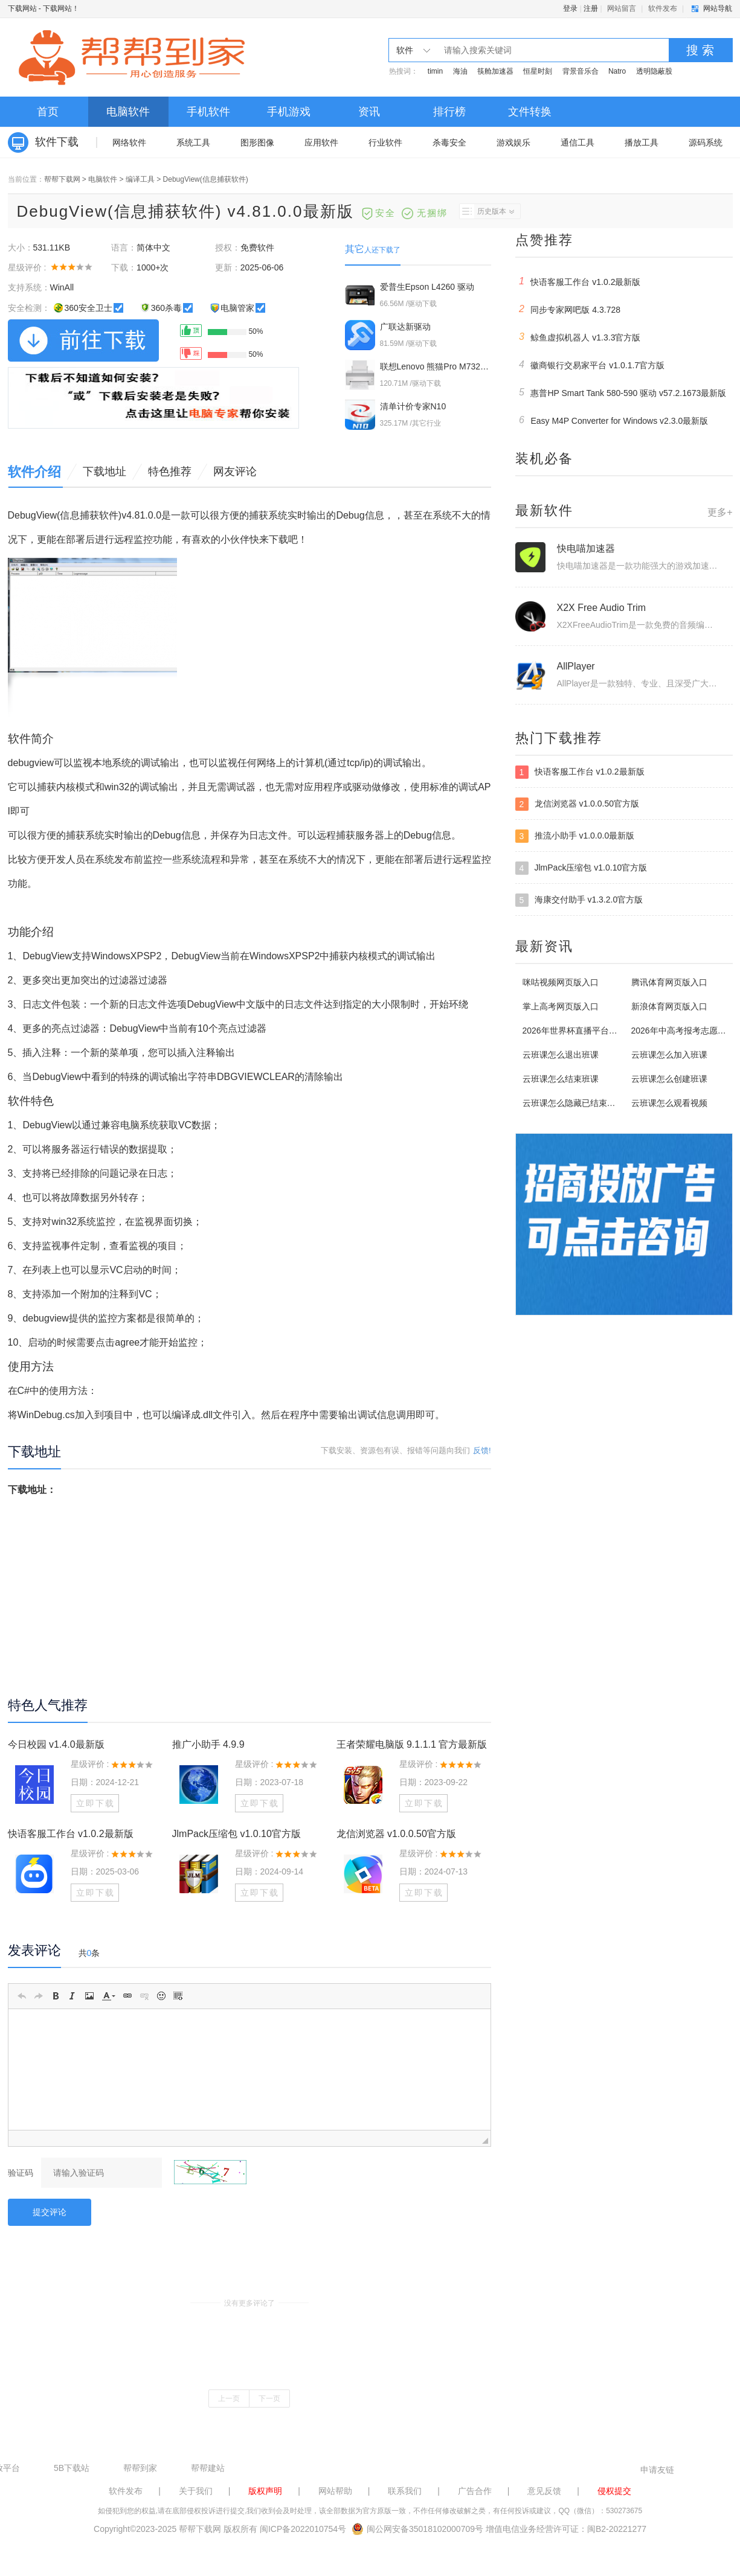 Image resolution: width=740 pixels, height=2576 pixels. What do you see at coordinates (449, 112) in the screenshot?
I see `排行榜` at bounding box center [449, 112].